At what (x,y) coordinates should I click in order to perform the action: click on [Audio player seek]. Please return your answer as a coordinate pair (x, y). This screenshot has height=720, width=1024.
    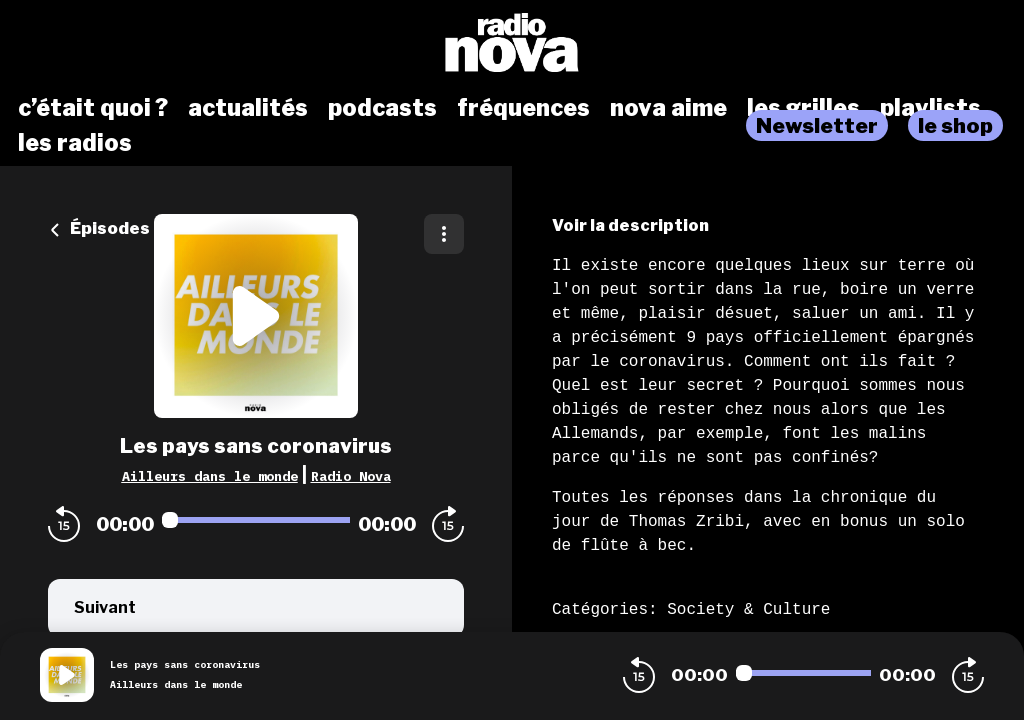
    Looking at the image, I should click on (256, 520).